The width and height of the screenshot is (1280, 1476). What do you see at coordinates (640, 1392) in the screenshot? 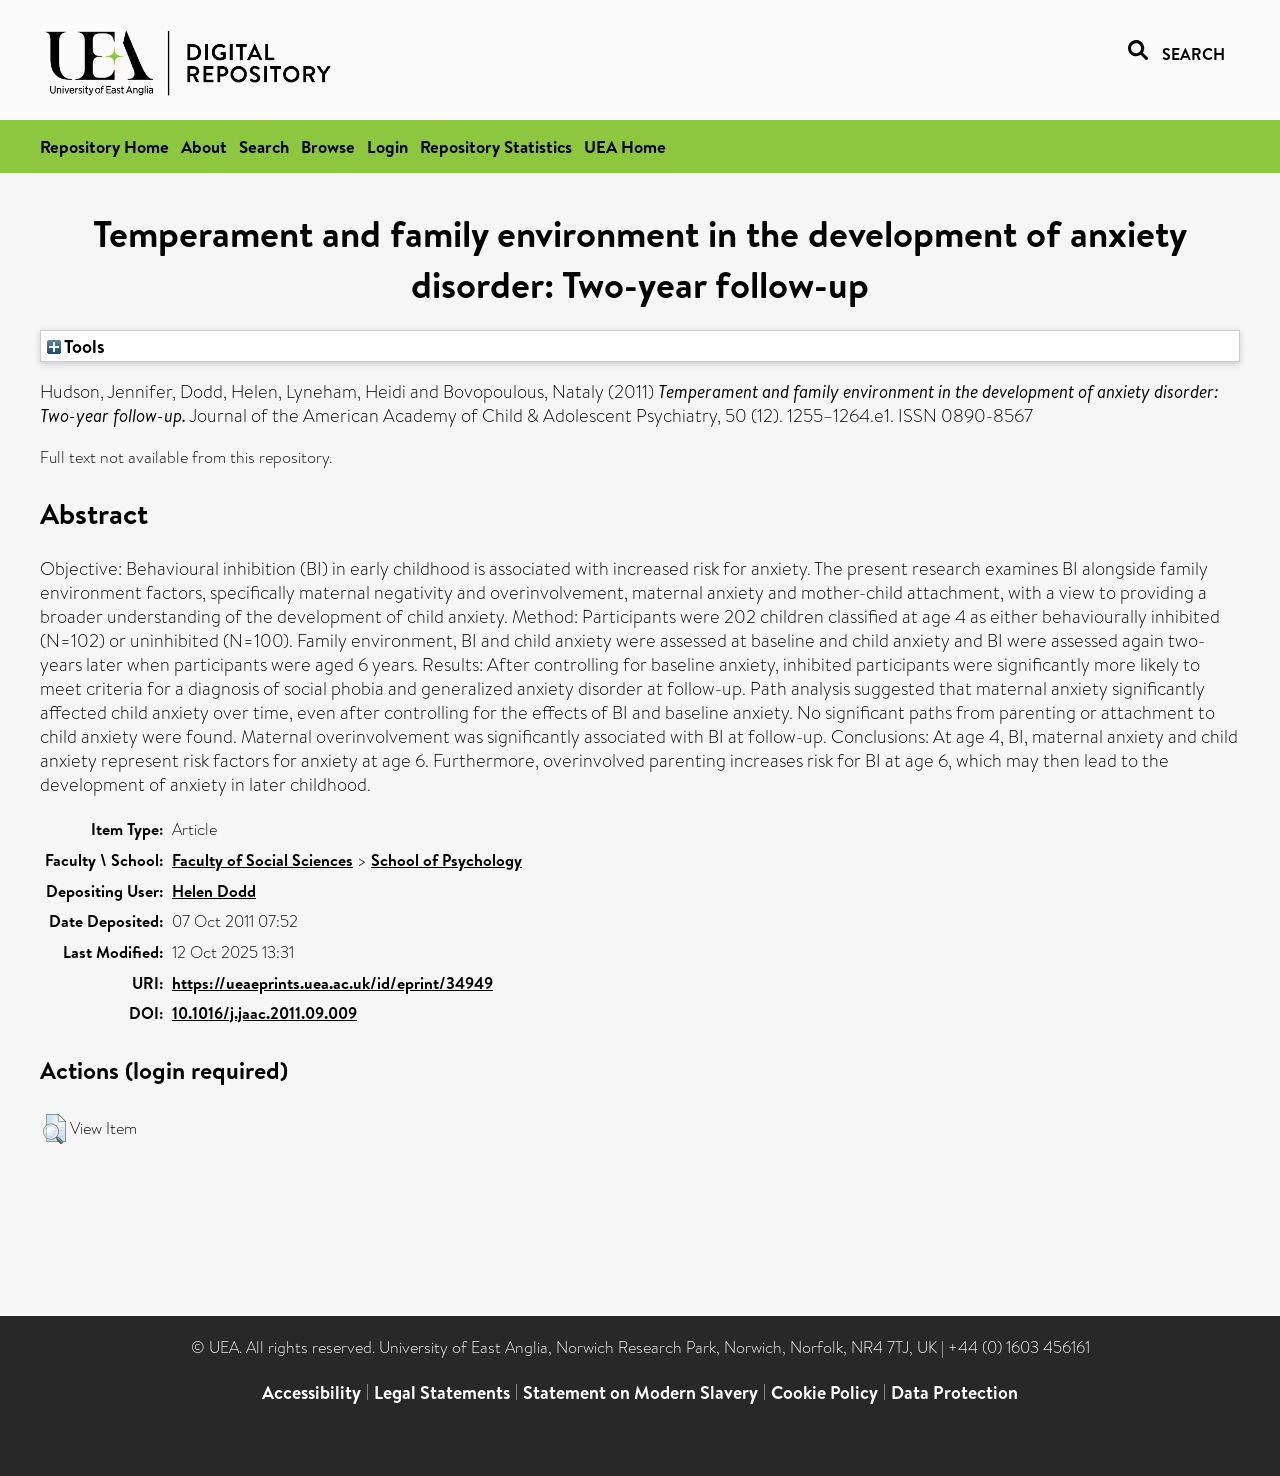
I see `Statement on Modern Slavery` at bounding box center [640, 1392].